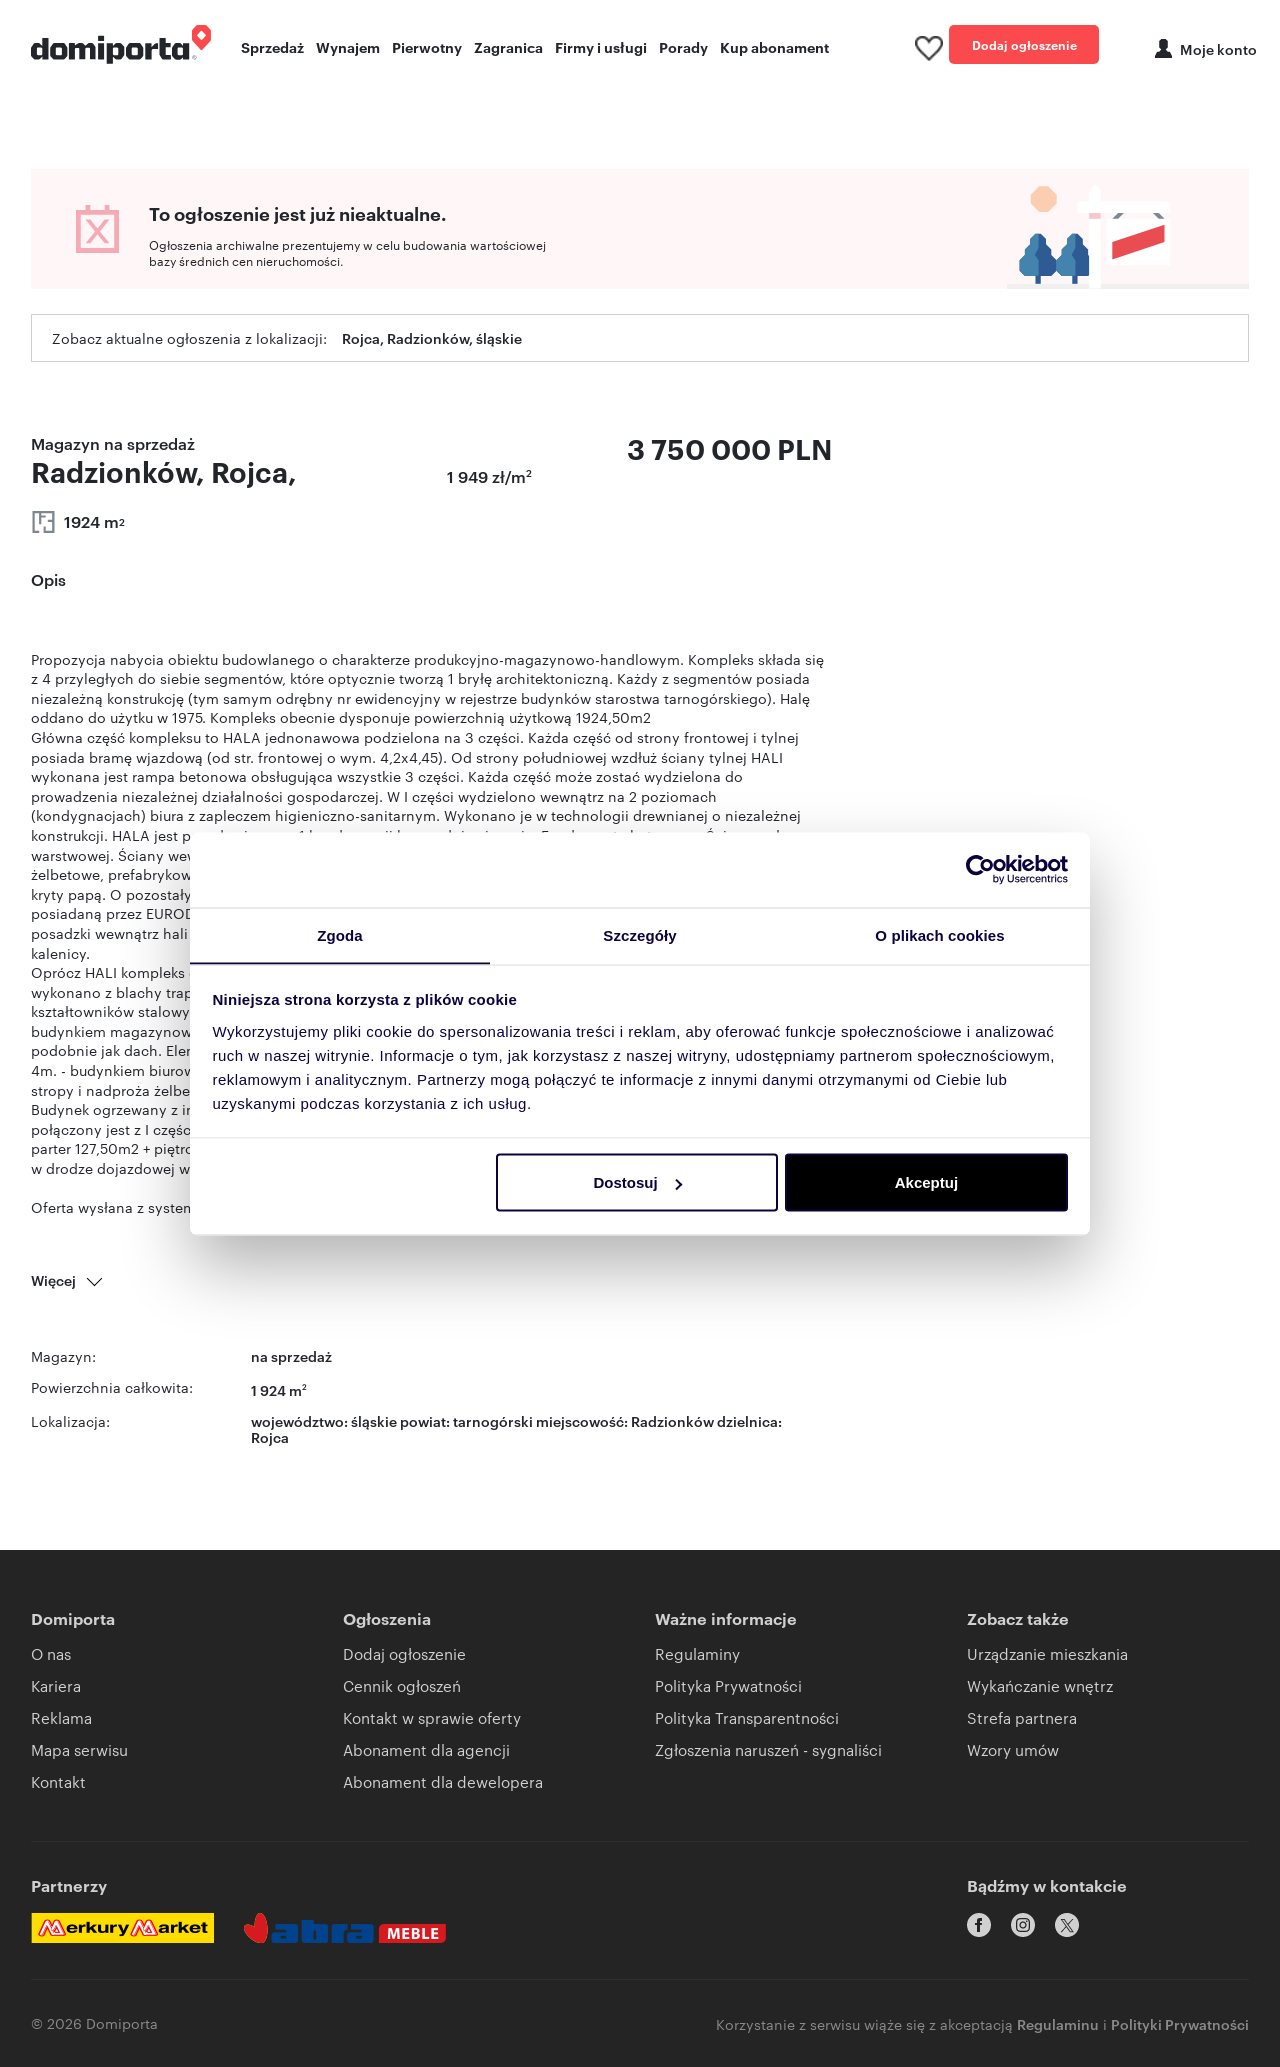  I want to click on Abonament dla dewelopera, so click(443, 1781).